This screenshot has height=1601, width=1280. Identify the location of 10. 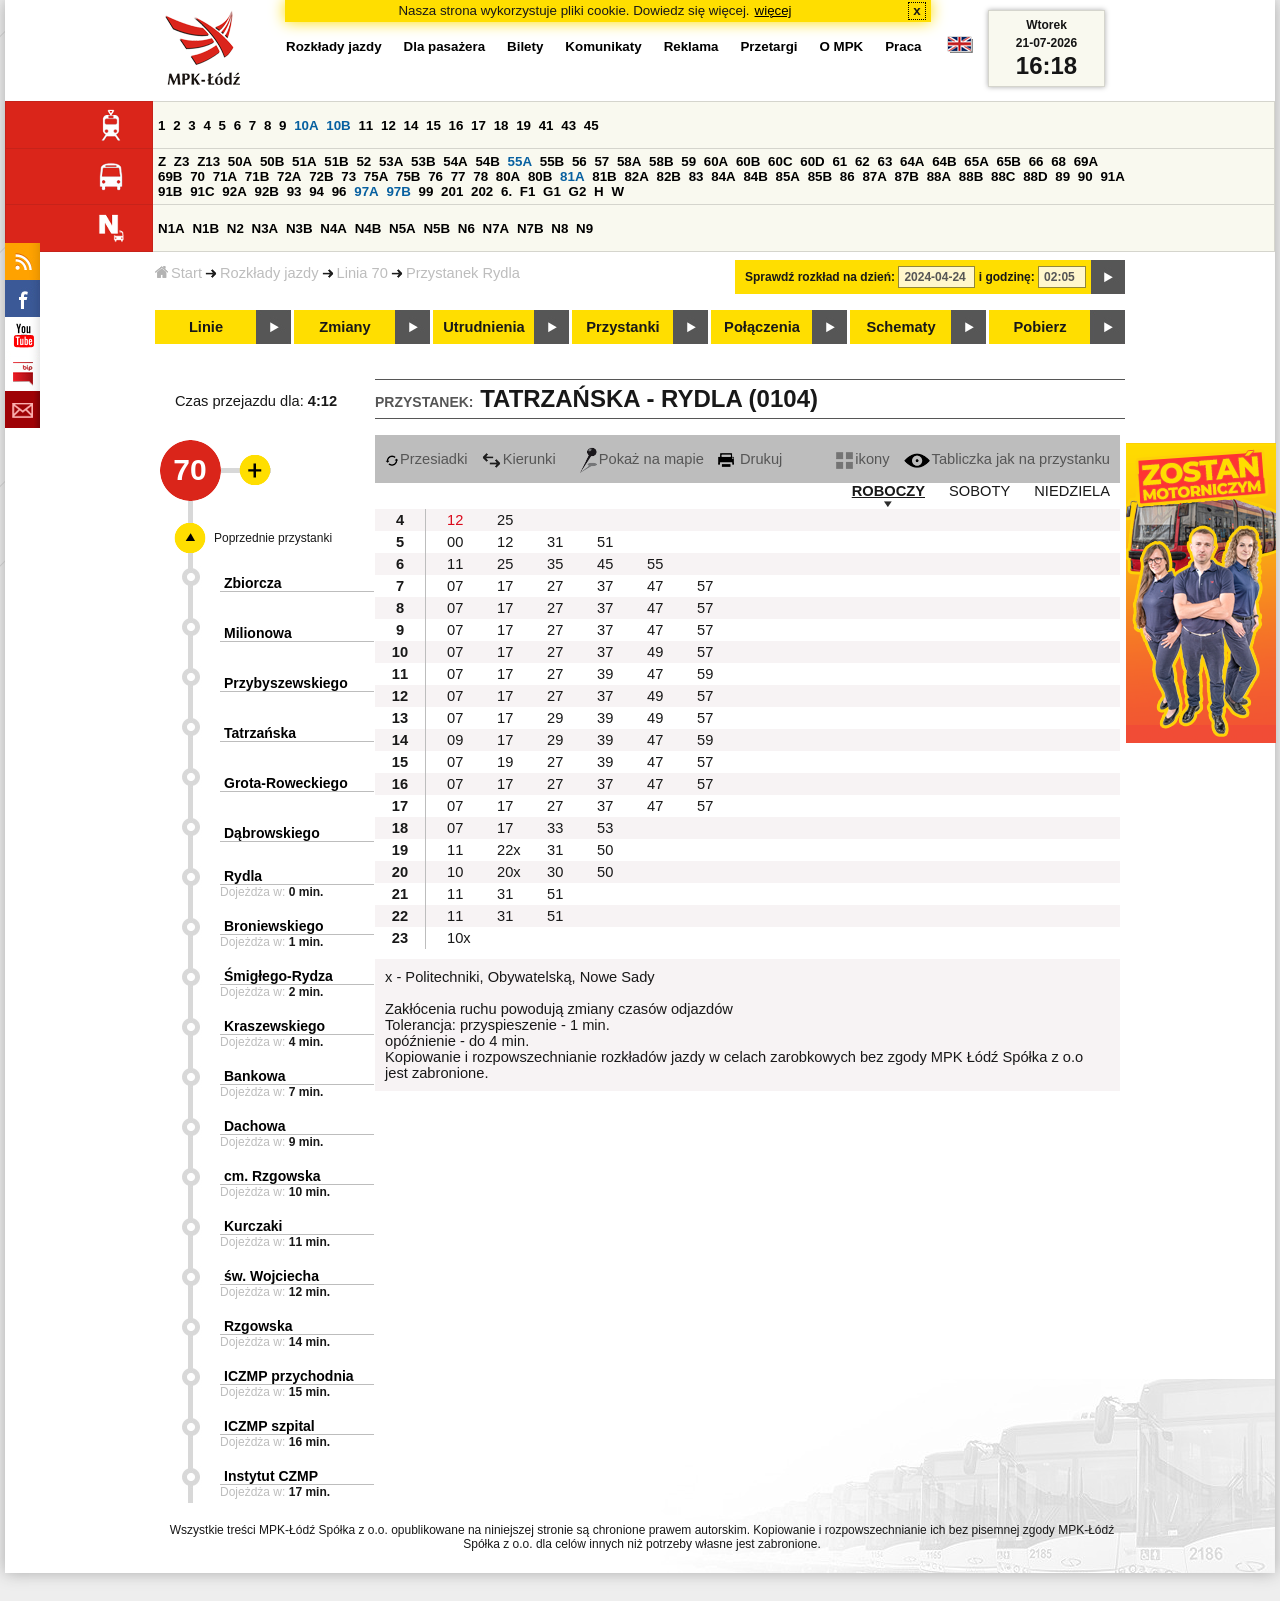
(455, 872).